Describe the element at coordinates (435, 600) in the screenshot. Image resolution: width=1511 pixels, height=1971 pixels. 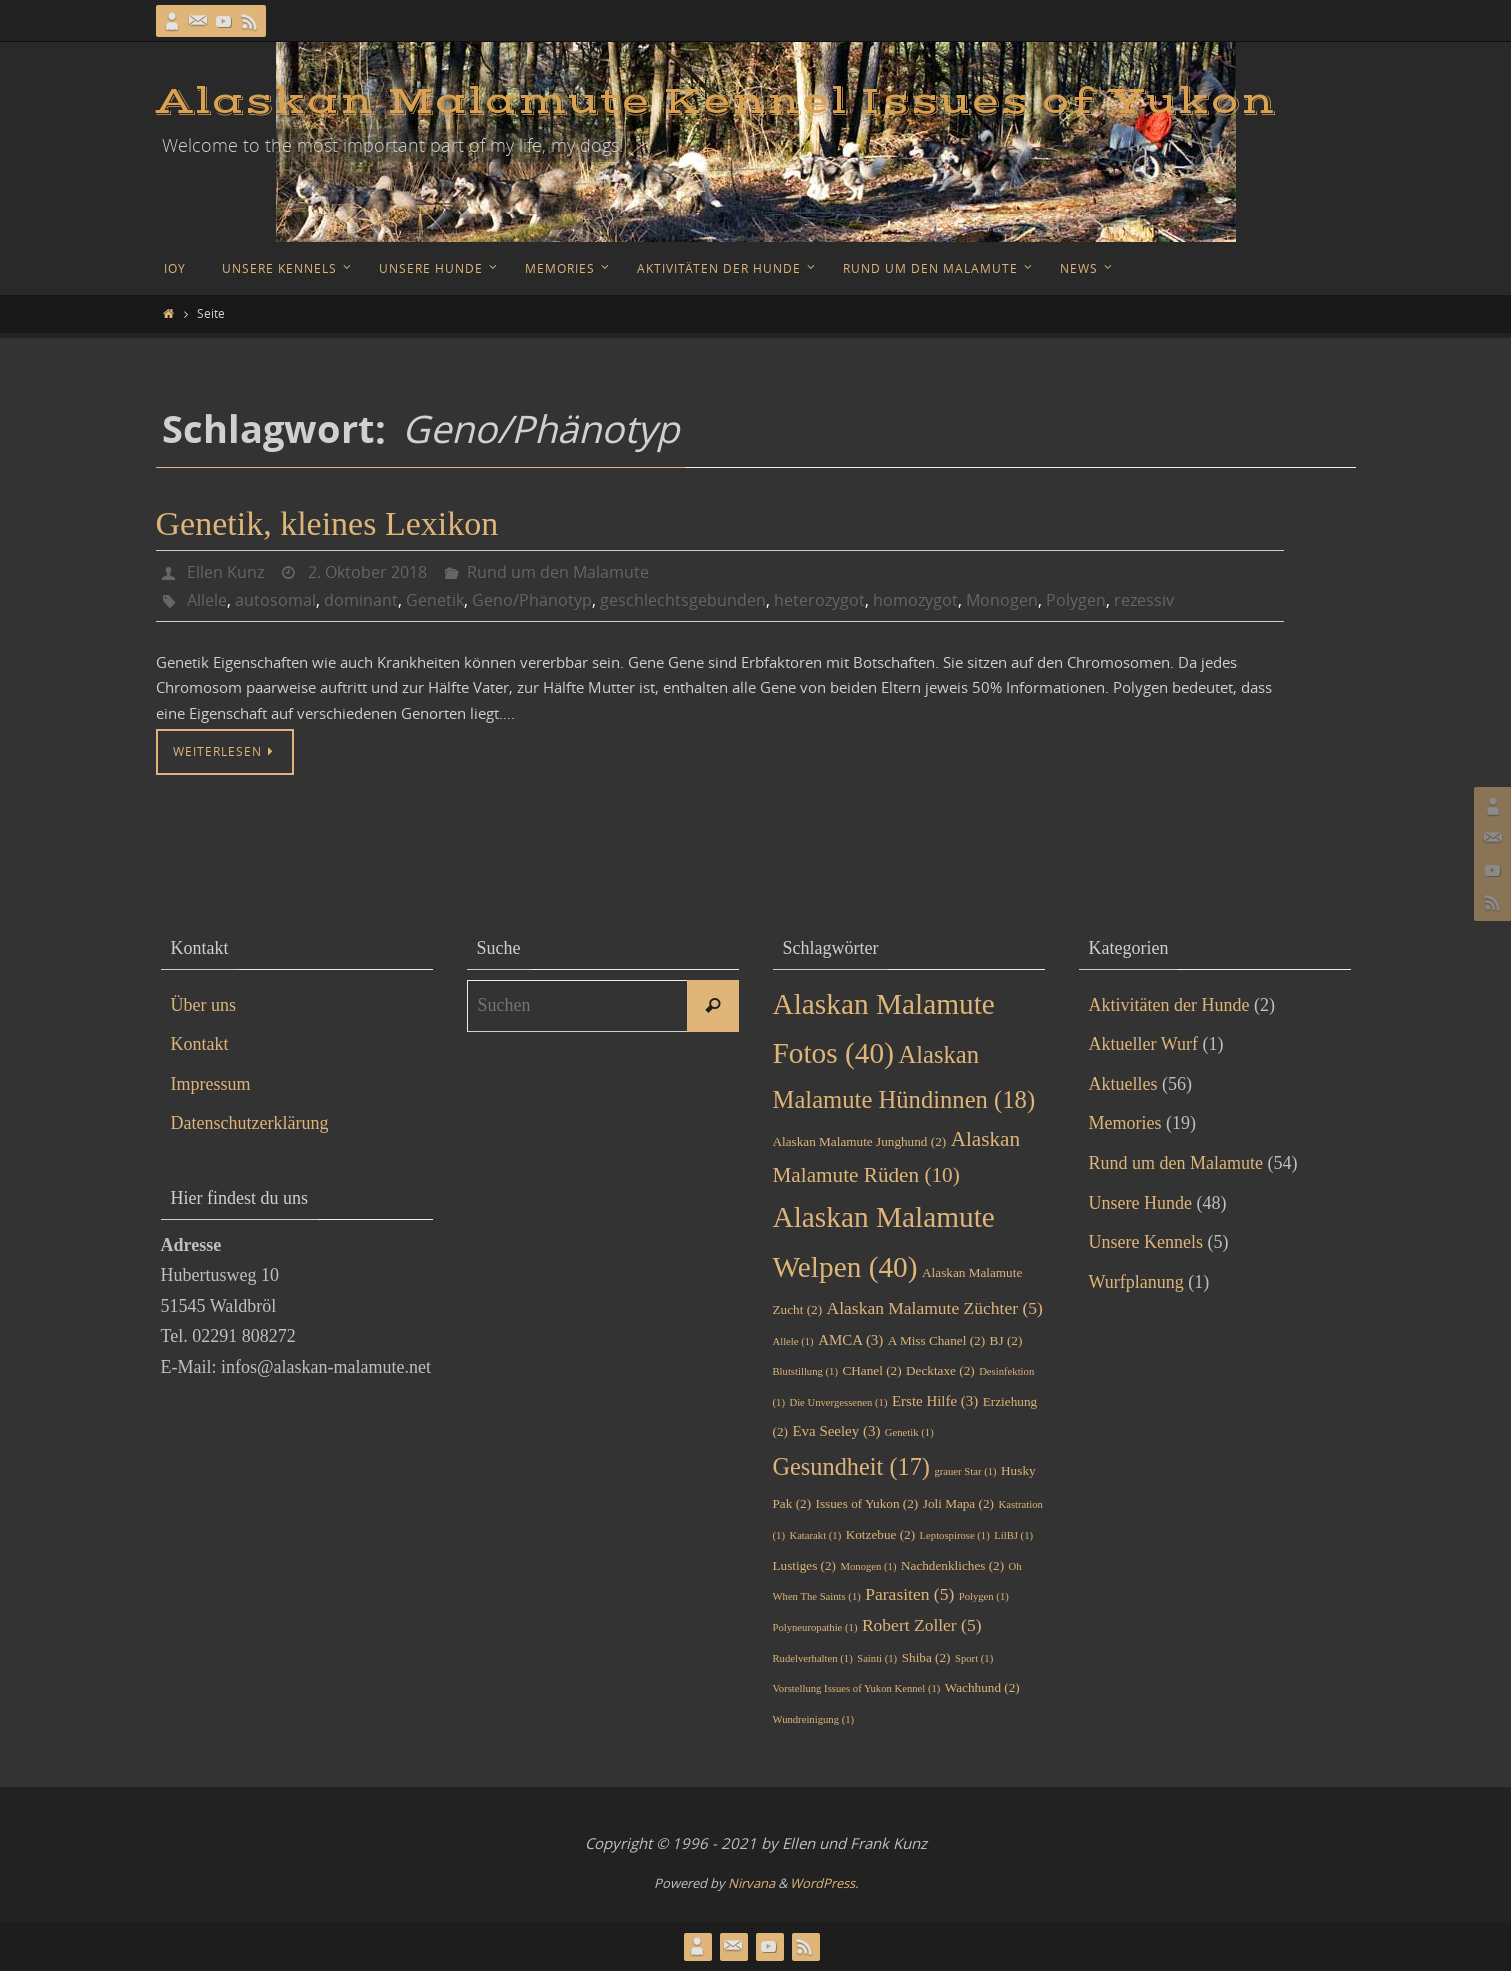
I see `Genetik` at that location.